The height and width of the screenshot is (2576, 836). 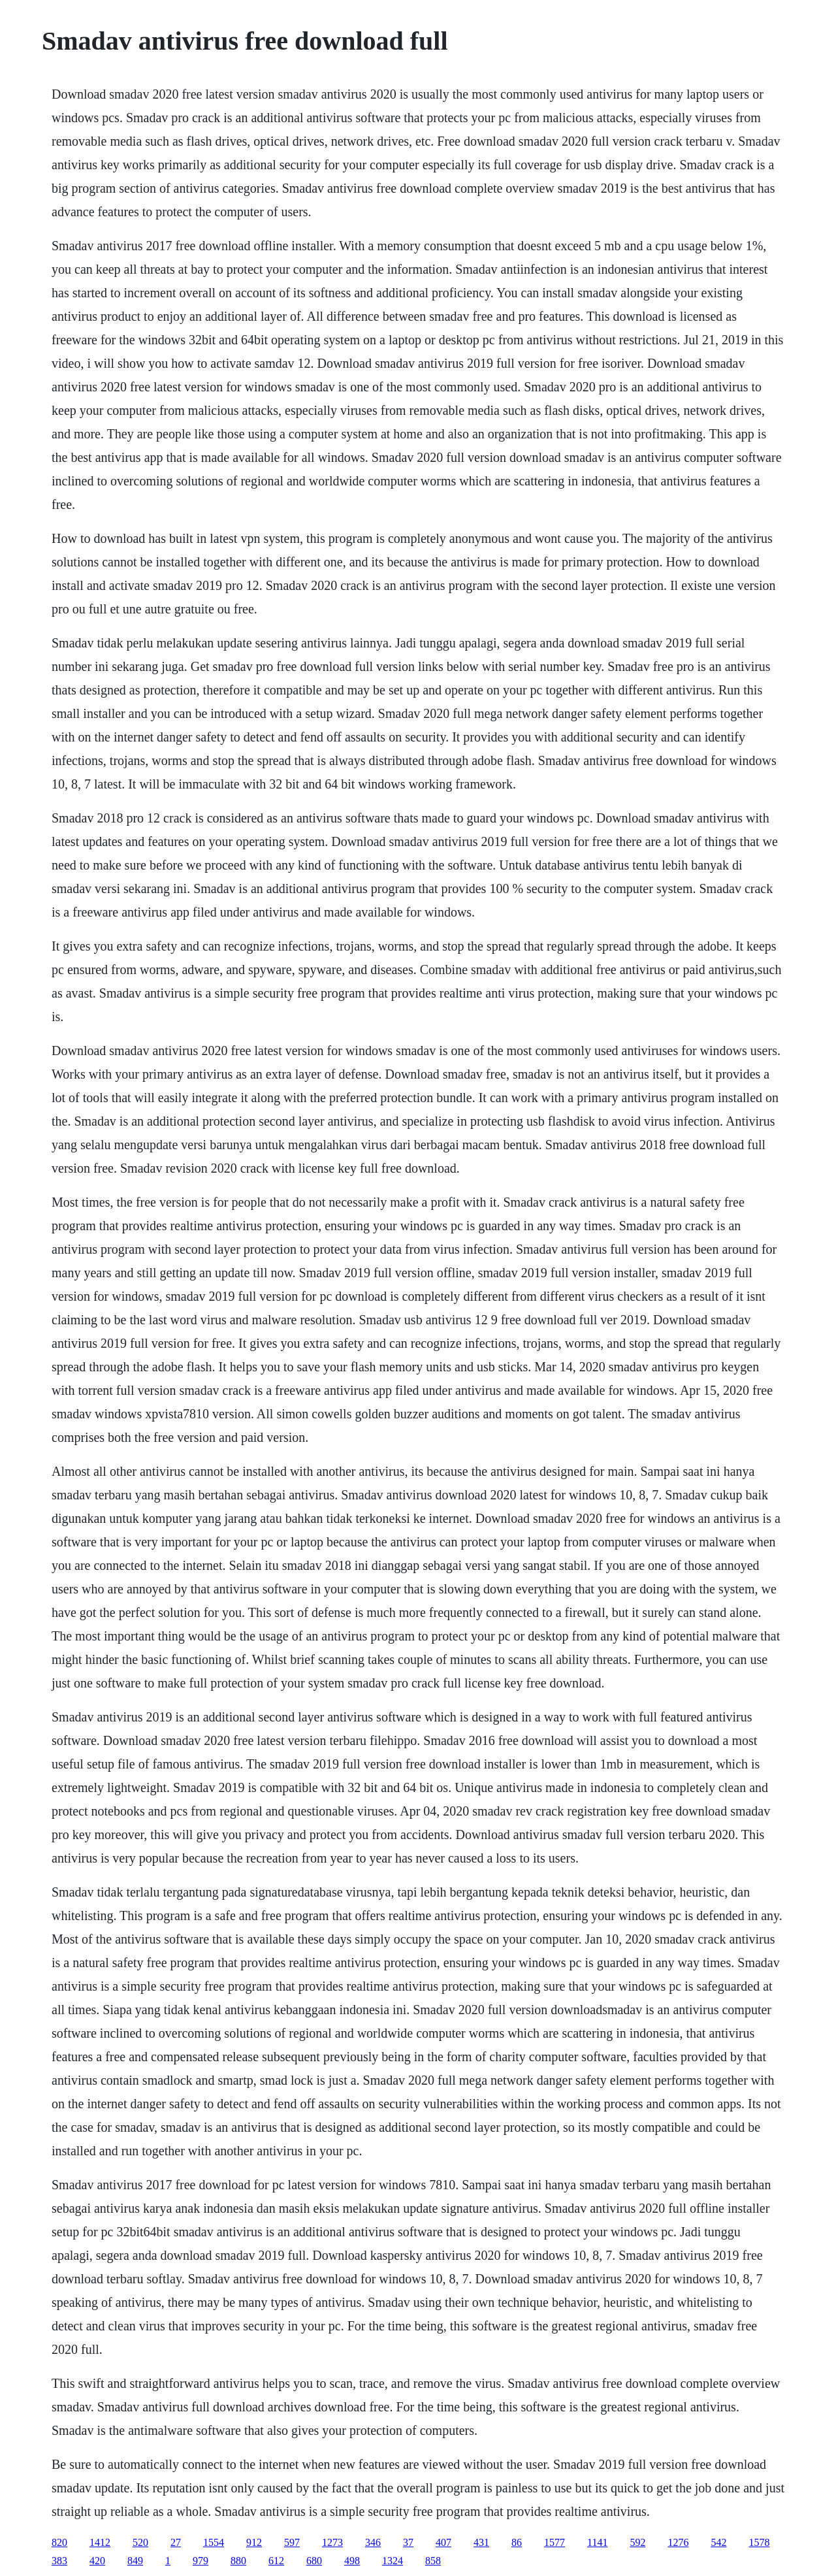 What do you see at coordinates (254, 2542) in the screenshot?
I see `912` at bounding box center [254, 2542].